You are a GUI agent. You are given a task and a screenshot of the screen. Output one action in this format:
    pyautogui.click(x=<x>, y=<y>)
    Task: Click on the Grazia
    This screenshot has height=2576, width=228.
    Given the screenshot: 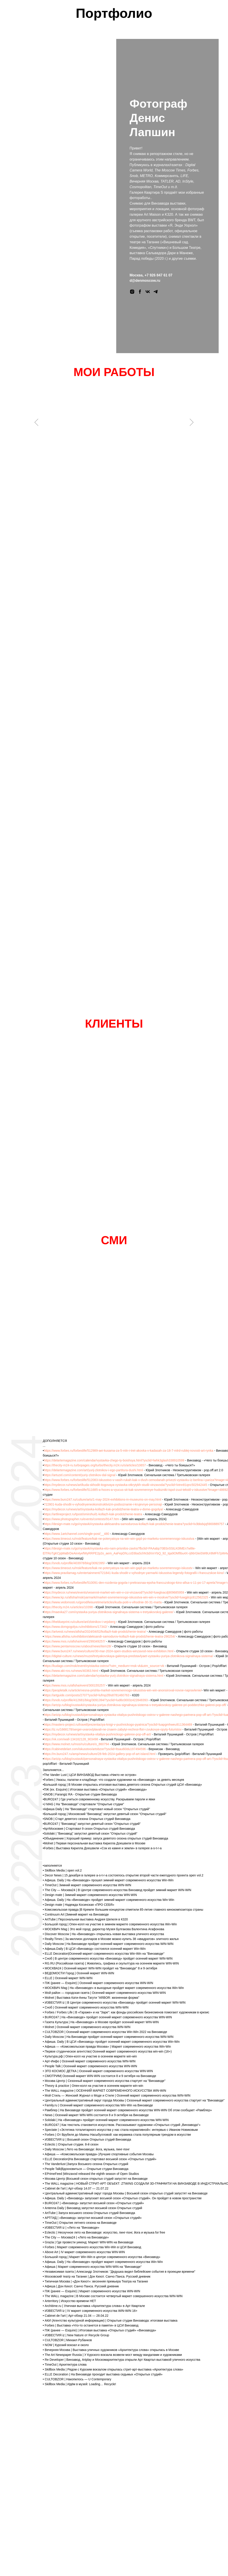 What is the action you would take?
    pyautogui.click(x=49, y=2201)
    